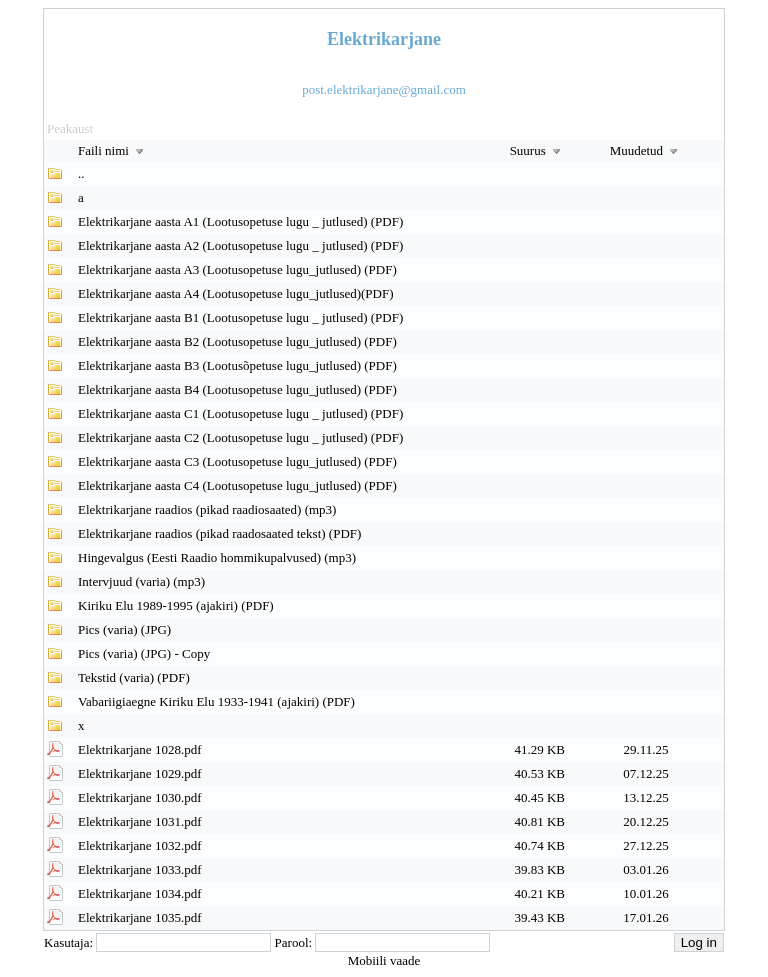 Image resolution: width=768 pixels, height=977 pixels. What do you see at coordinates (124, 629) in the screenshot?
I see `Pics (varia) (JPG)` at bounding box center [124, 629].